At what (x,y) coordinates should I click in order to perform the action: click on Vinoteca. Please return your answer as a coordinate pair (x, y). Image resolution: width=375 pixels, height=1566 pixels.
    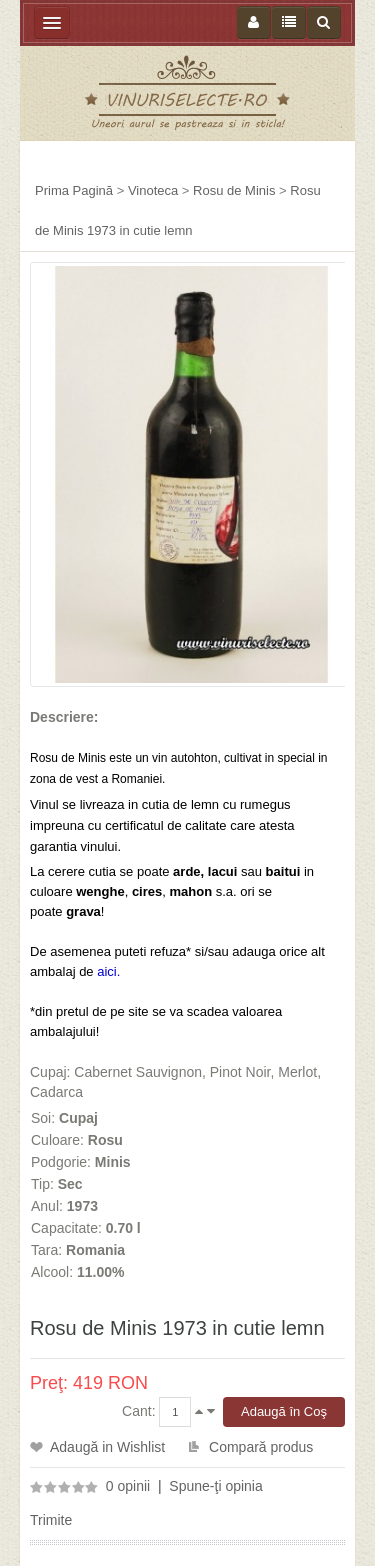
    Looking at the image, I should click on (153, 190).